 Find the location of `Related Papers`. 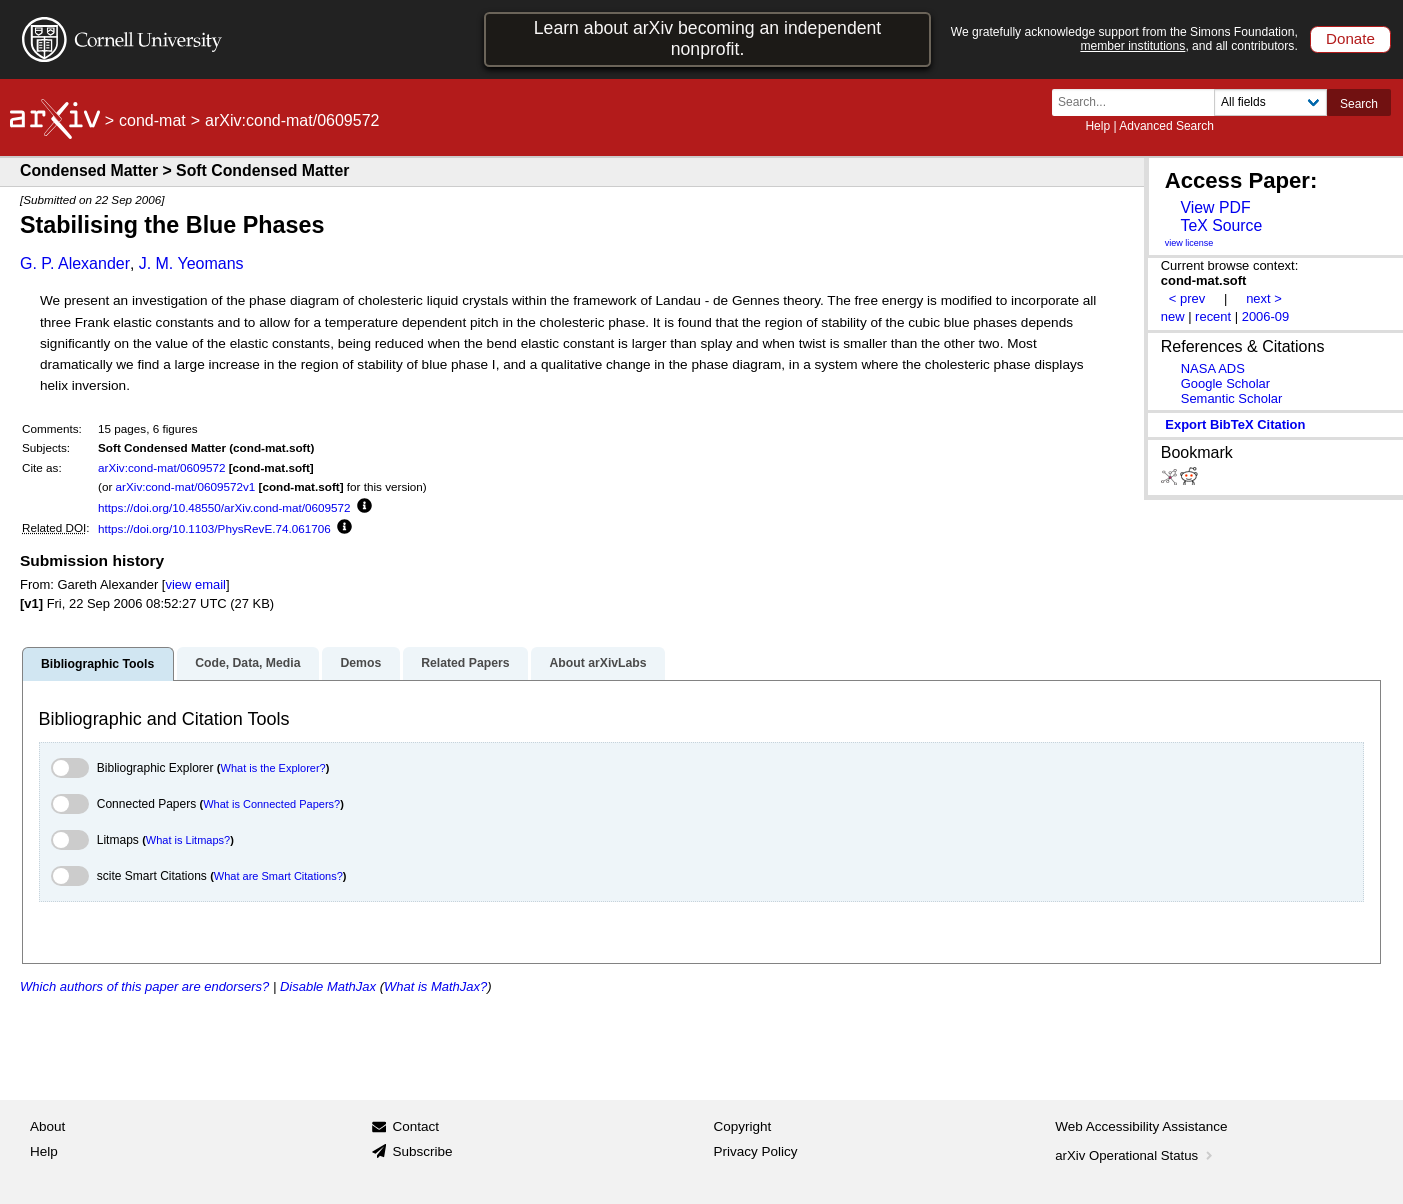

Related Papers is located at coordinates (465, 663).